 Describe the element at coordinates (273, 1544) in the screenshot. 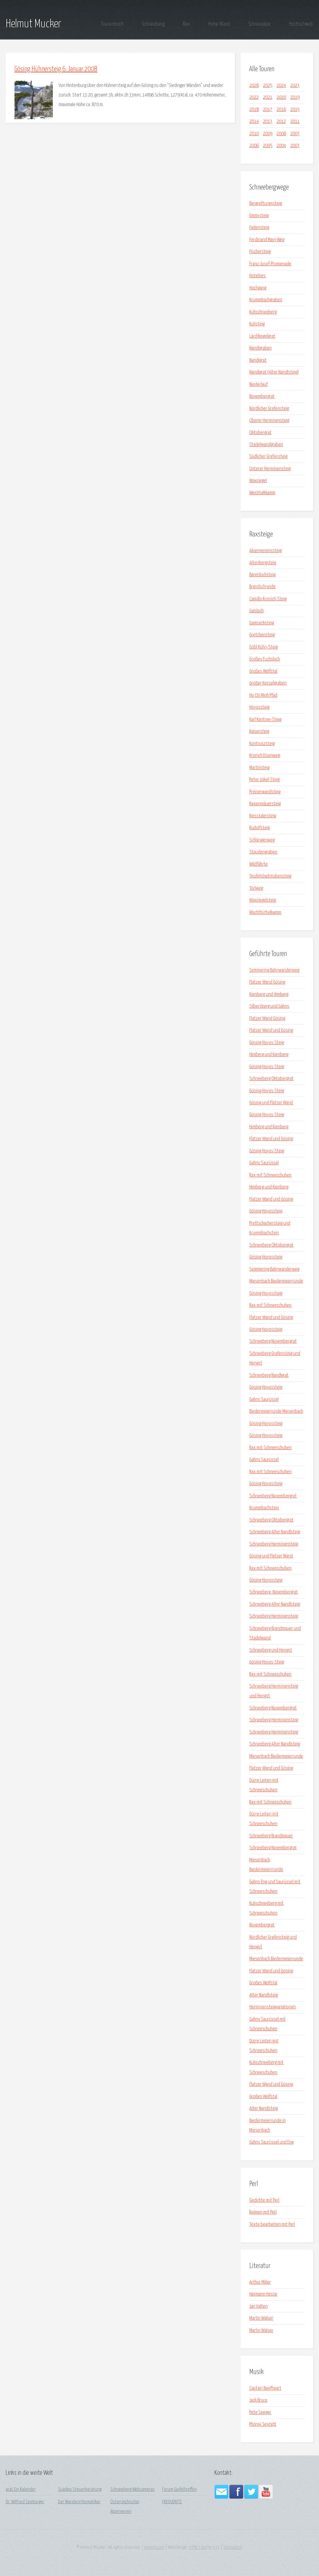

I see `Schneeberg Herminensteig` at that location.